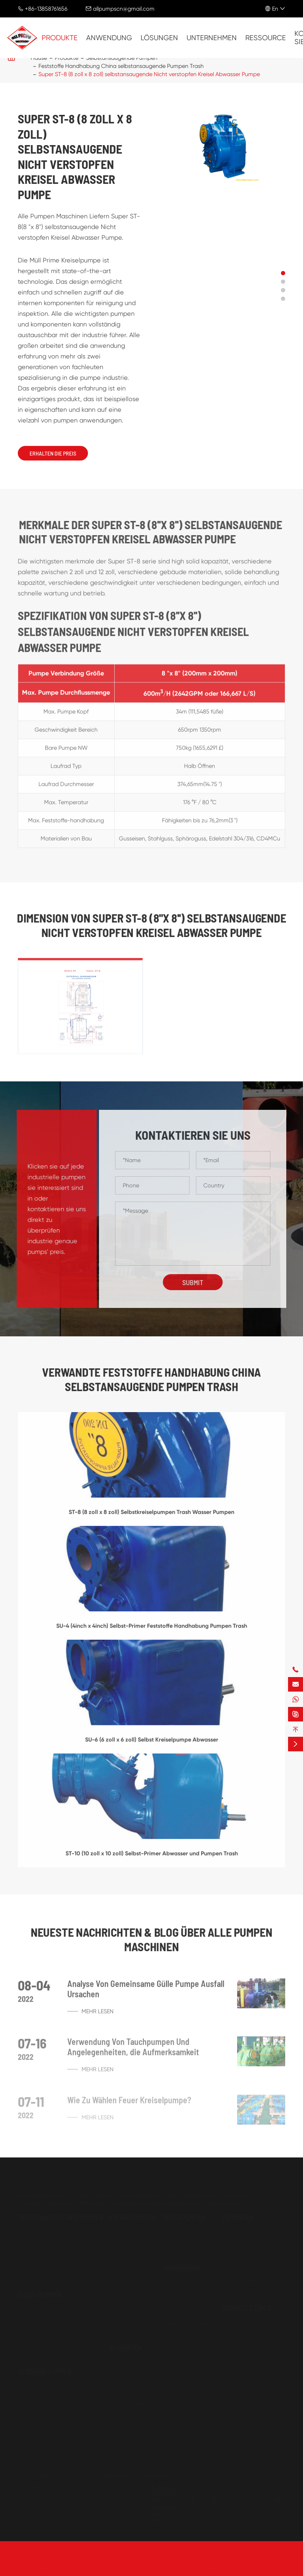  What do you see at coordinates (40, 2293) in the screenshot?
I see `Gülle Pumpen` at bounding box center [40, 2293].